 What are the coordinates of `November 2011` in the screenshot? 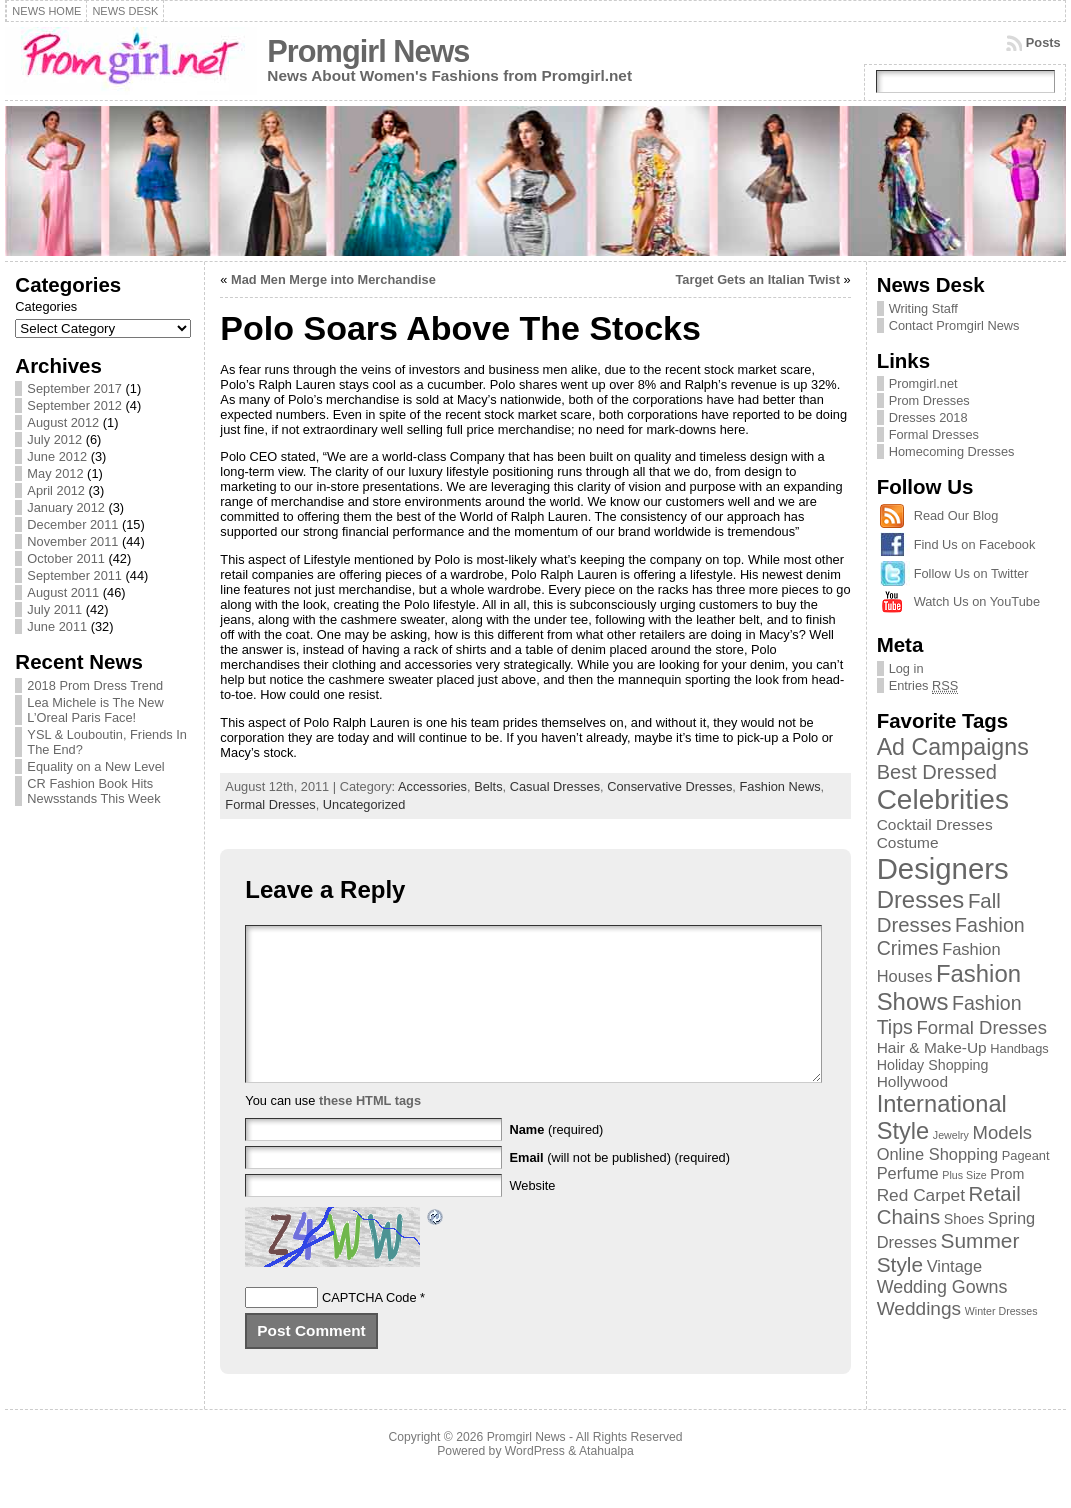 It's located at (72, 541).